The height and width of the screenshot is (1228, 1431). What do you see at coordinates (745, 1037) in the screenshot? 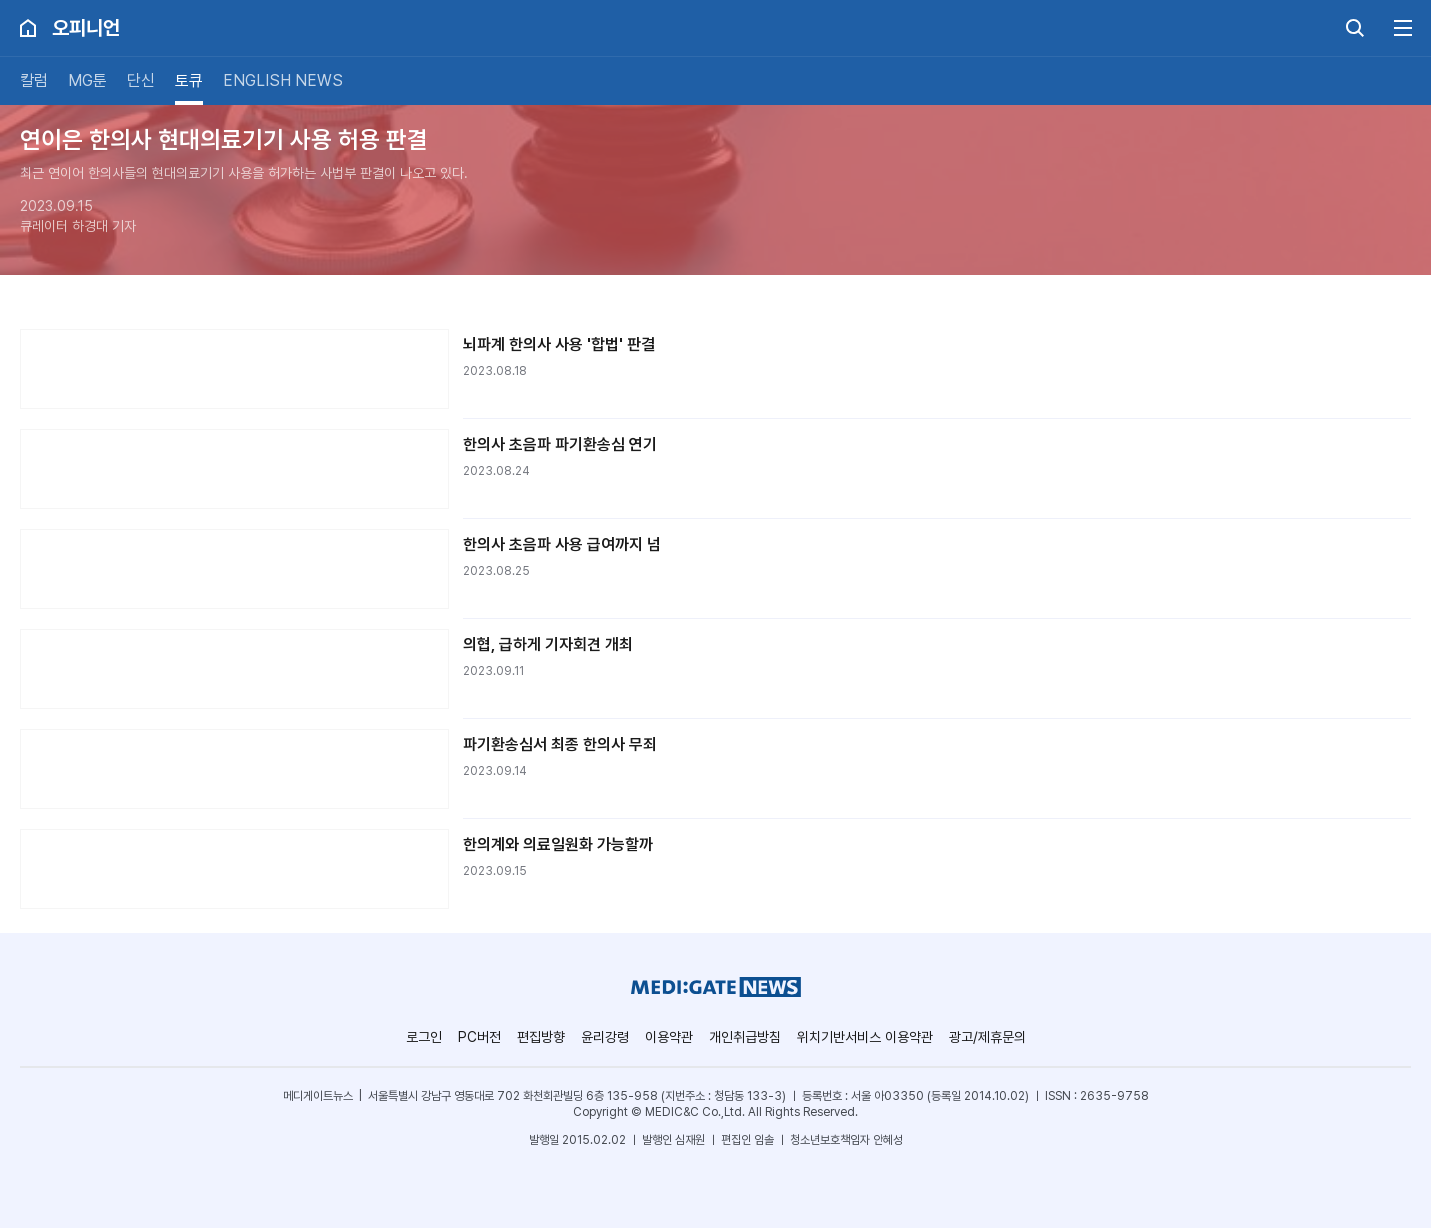
I see `개인취급방침` at bounding box center [745, 1037].